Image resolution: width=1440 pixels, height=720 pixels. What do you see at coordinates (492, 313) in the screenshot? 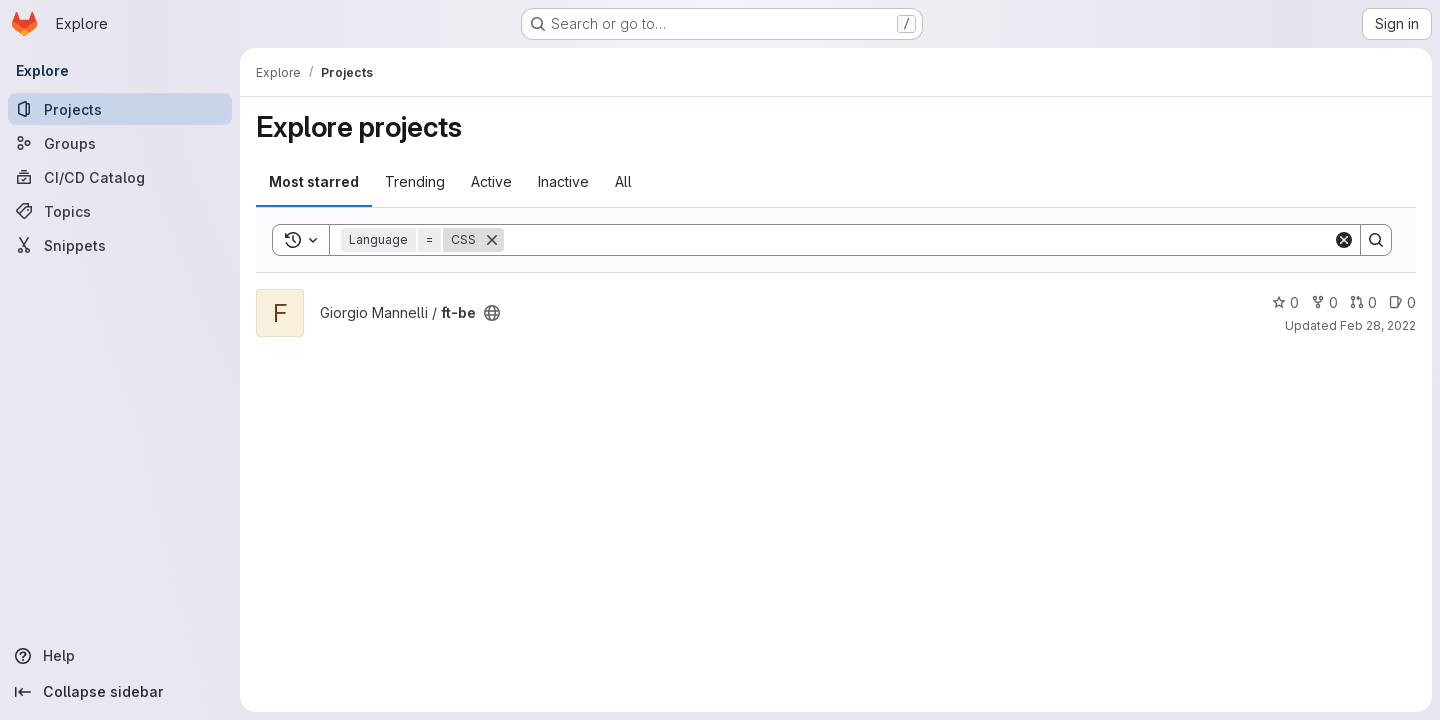
I see `[Public - The project can be accessed without any authentication.]` at bounding box center [492, 313].